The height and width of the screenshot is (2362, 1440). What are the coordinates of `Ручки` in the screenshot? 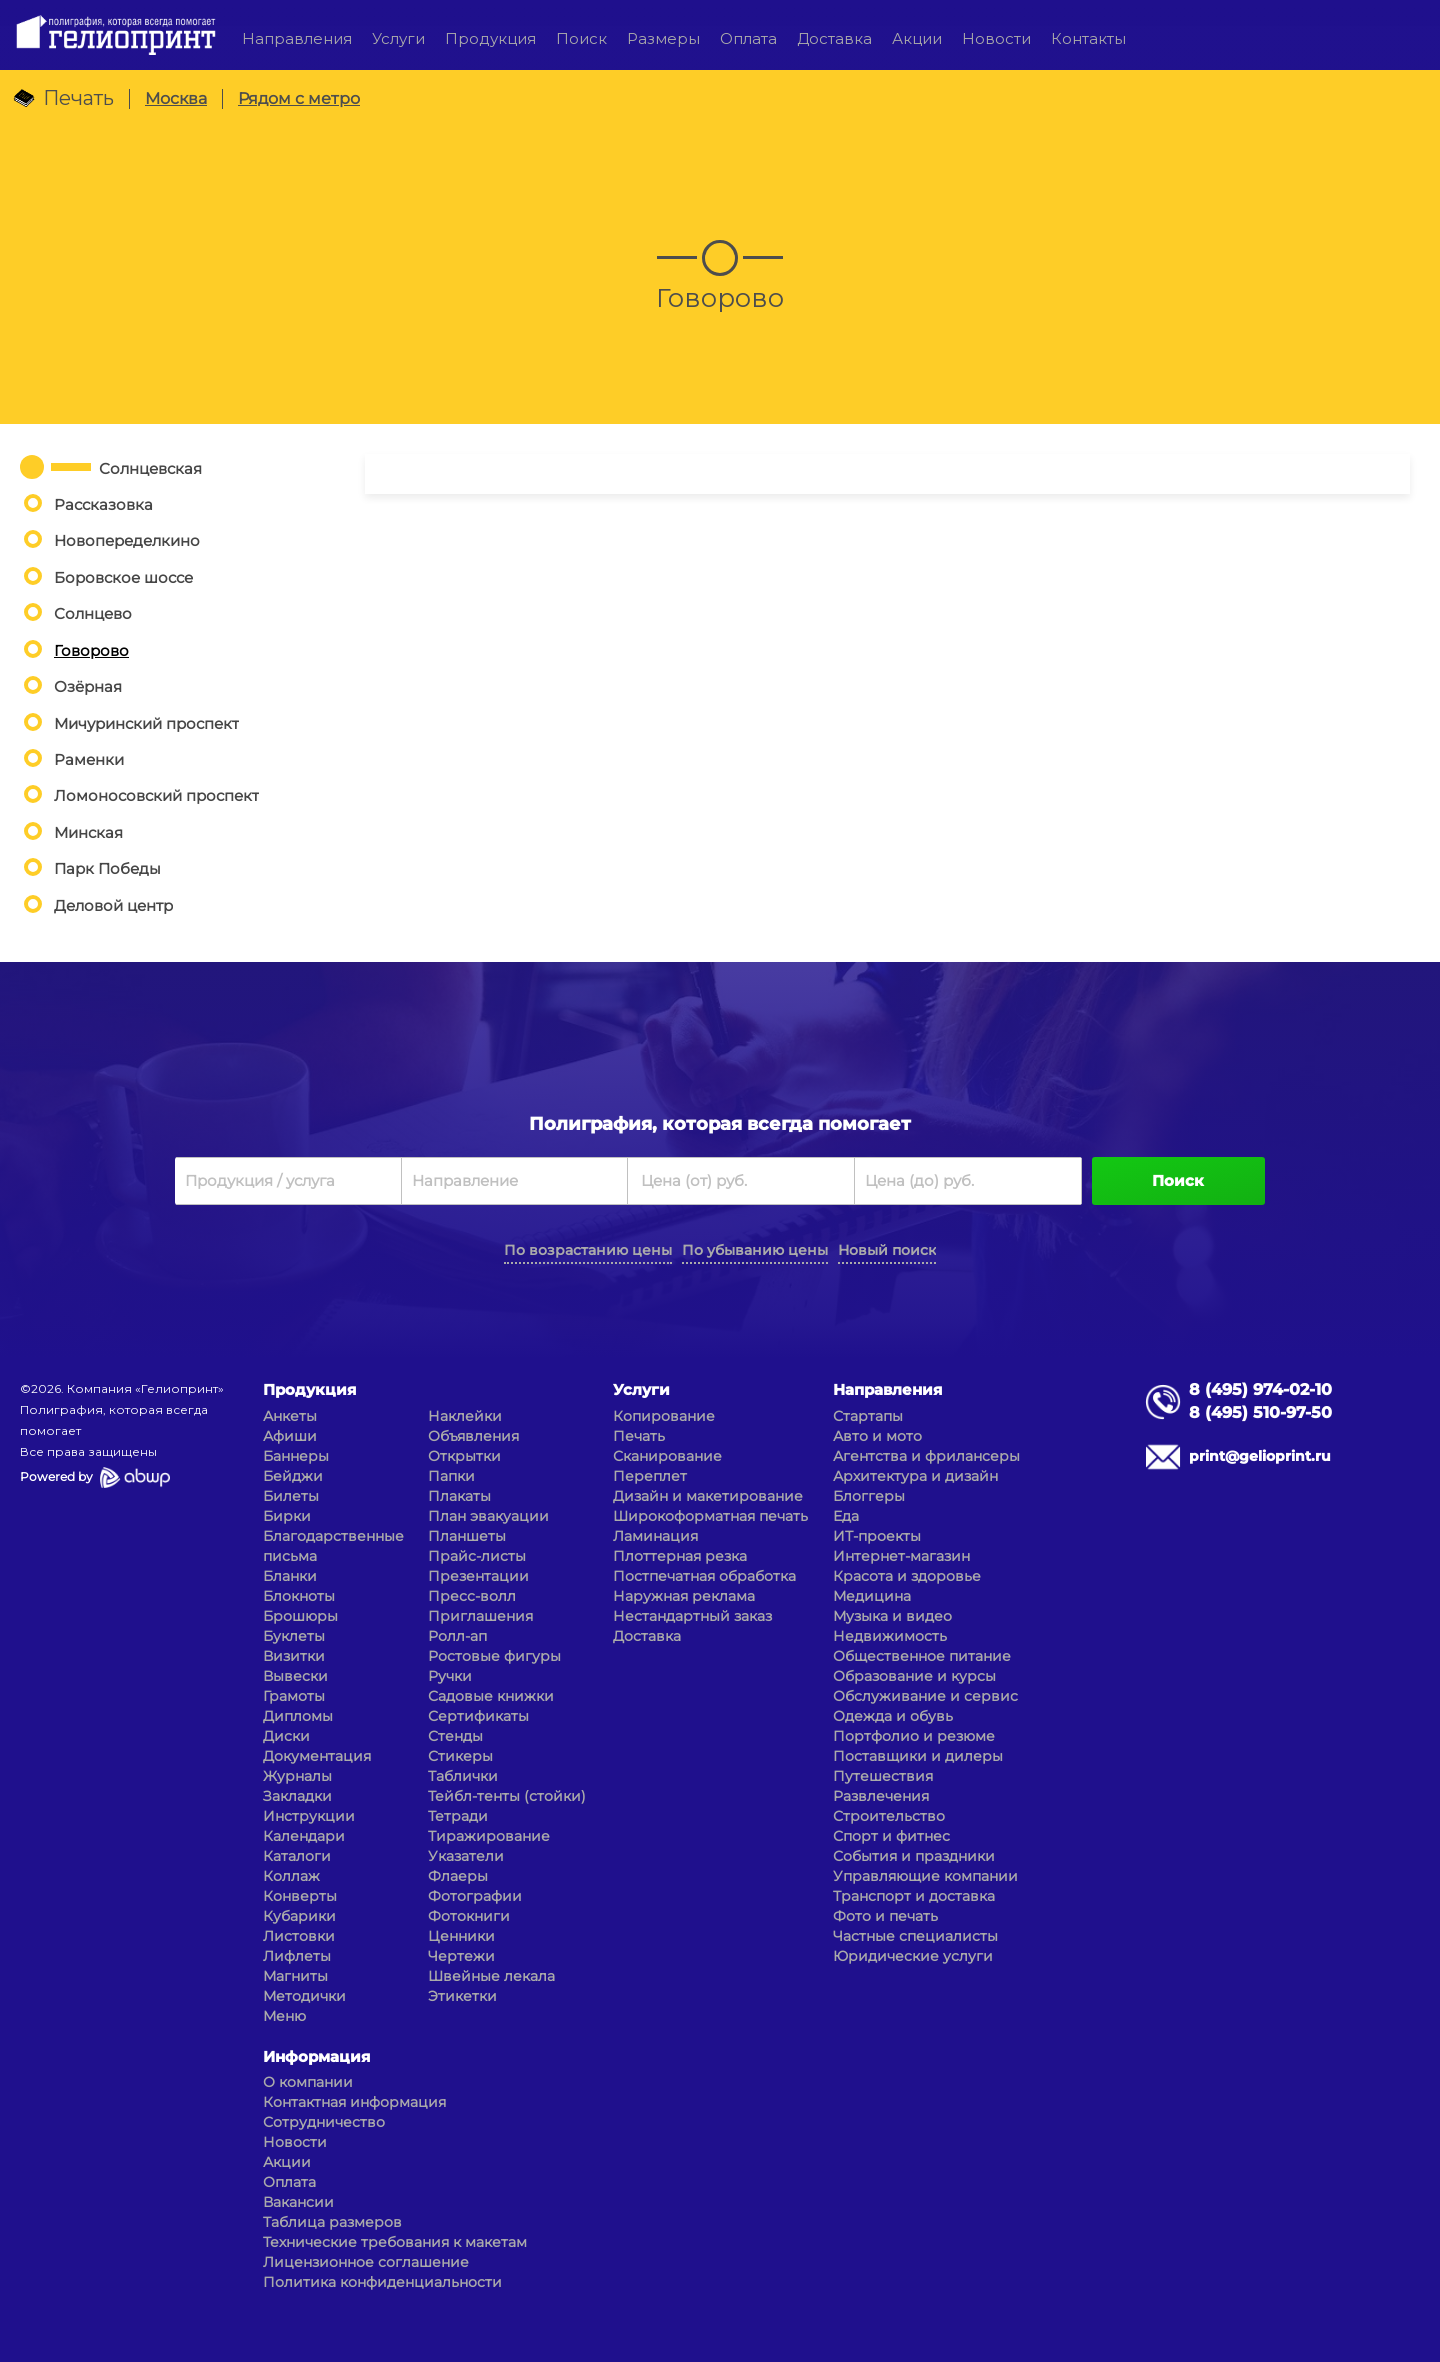 It's located at (450, 1676).